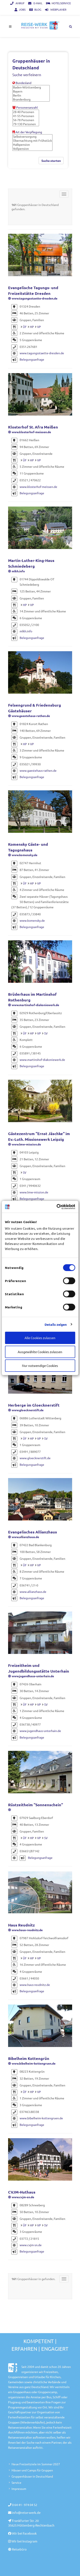 The width and height of the screenshot is (80, 2576). I want to click on info@reise-werk.de, so click(26, 2512).